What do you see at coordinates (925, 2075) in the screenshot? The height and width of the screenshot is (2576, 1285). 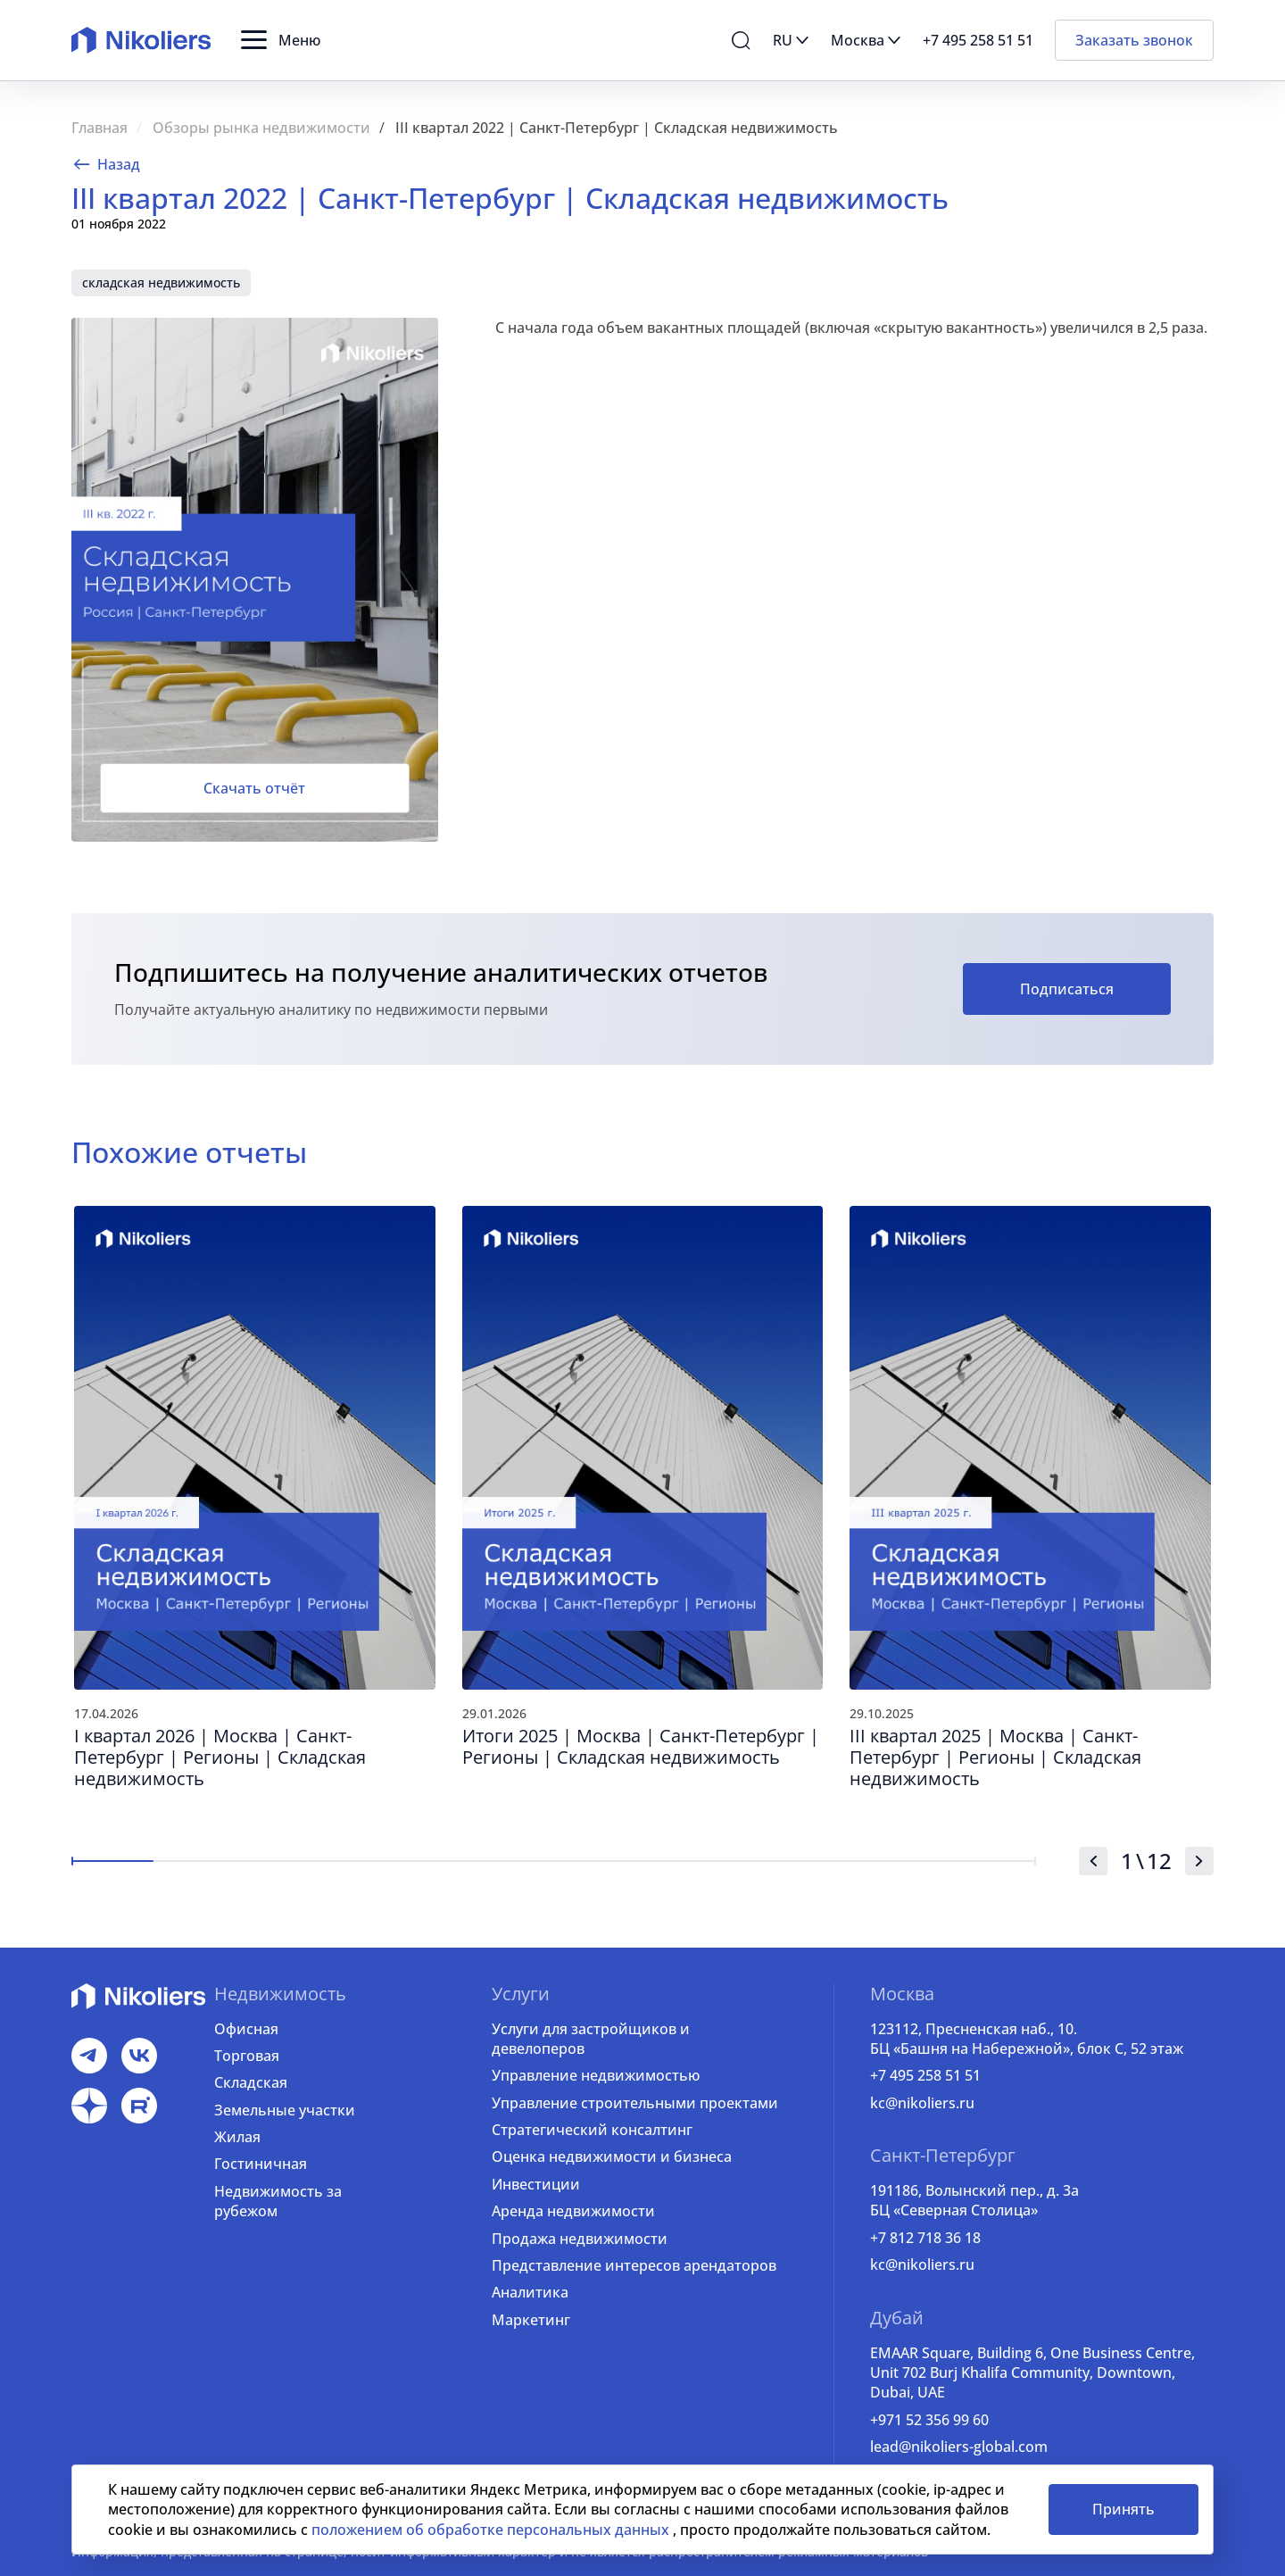 I see `+7 495 258 51 51` at bounding box center [925, 2075].